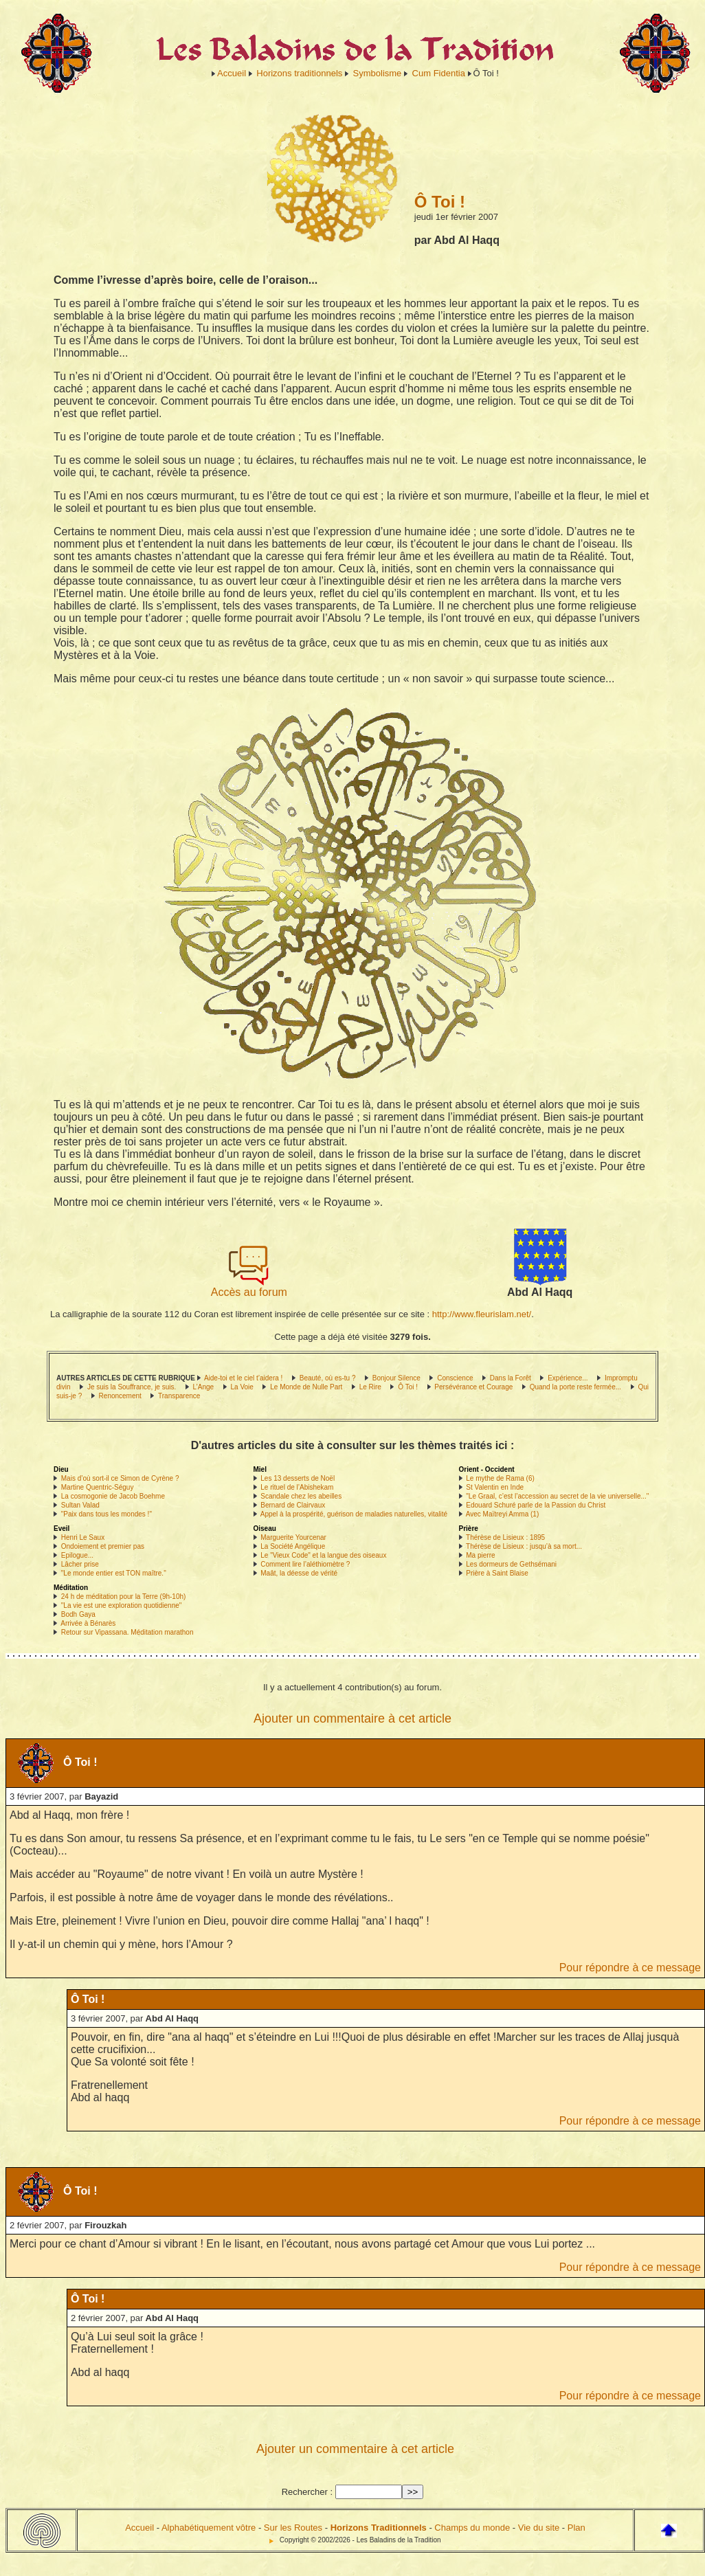 Image resolution: width=705 pixels, height=2576 pixels. What do you see at coordinates (80, 1564) in the screenshot?
I see `Lâcher prise` at bounding box center [80, 1564].